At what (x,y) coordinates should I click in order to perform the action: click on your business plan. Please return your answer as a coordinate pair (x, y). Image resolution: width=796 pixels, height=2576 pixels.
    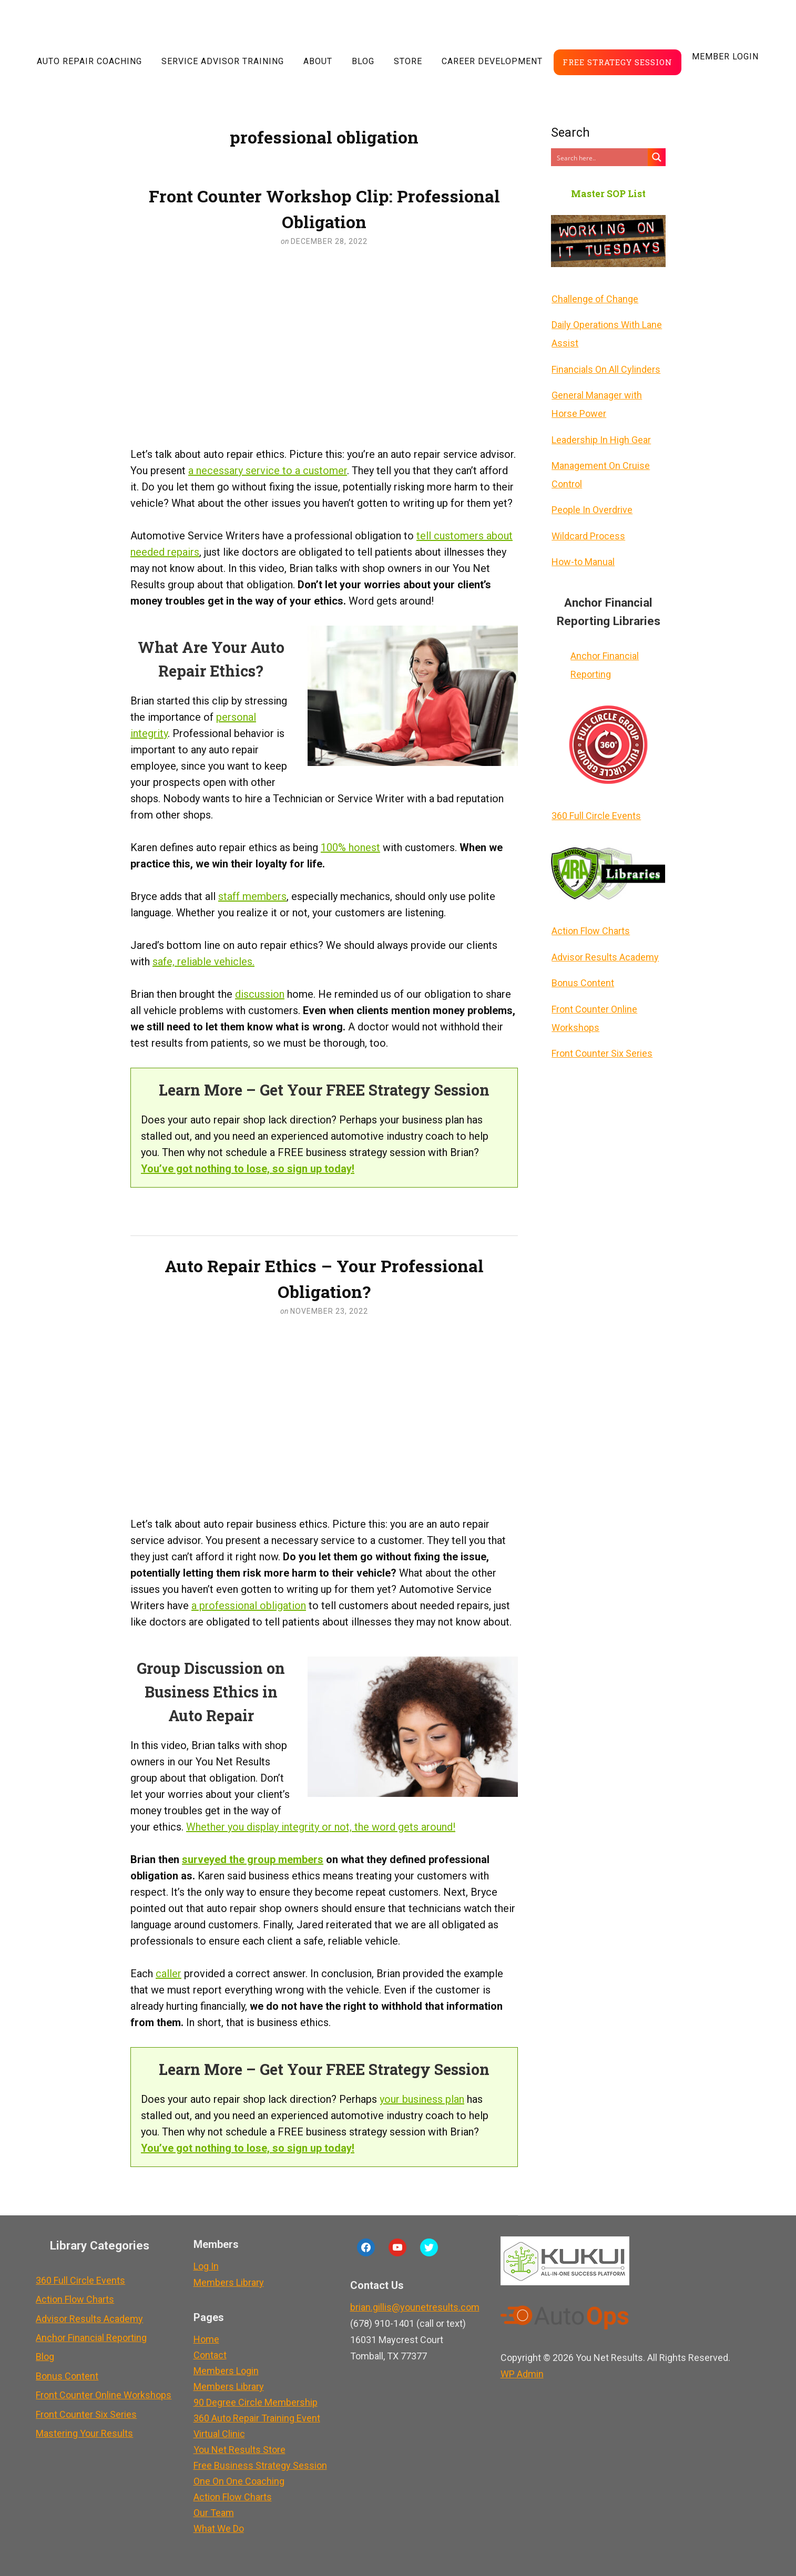
    Looking at the image, I should click on (422, 2099).